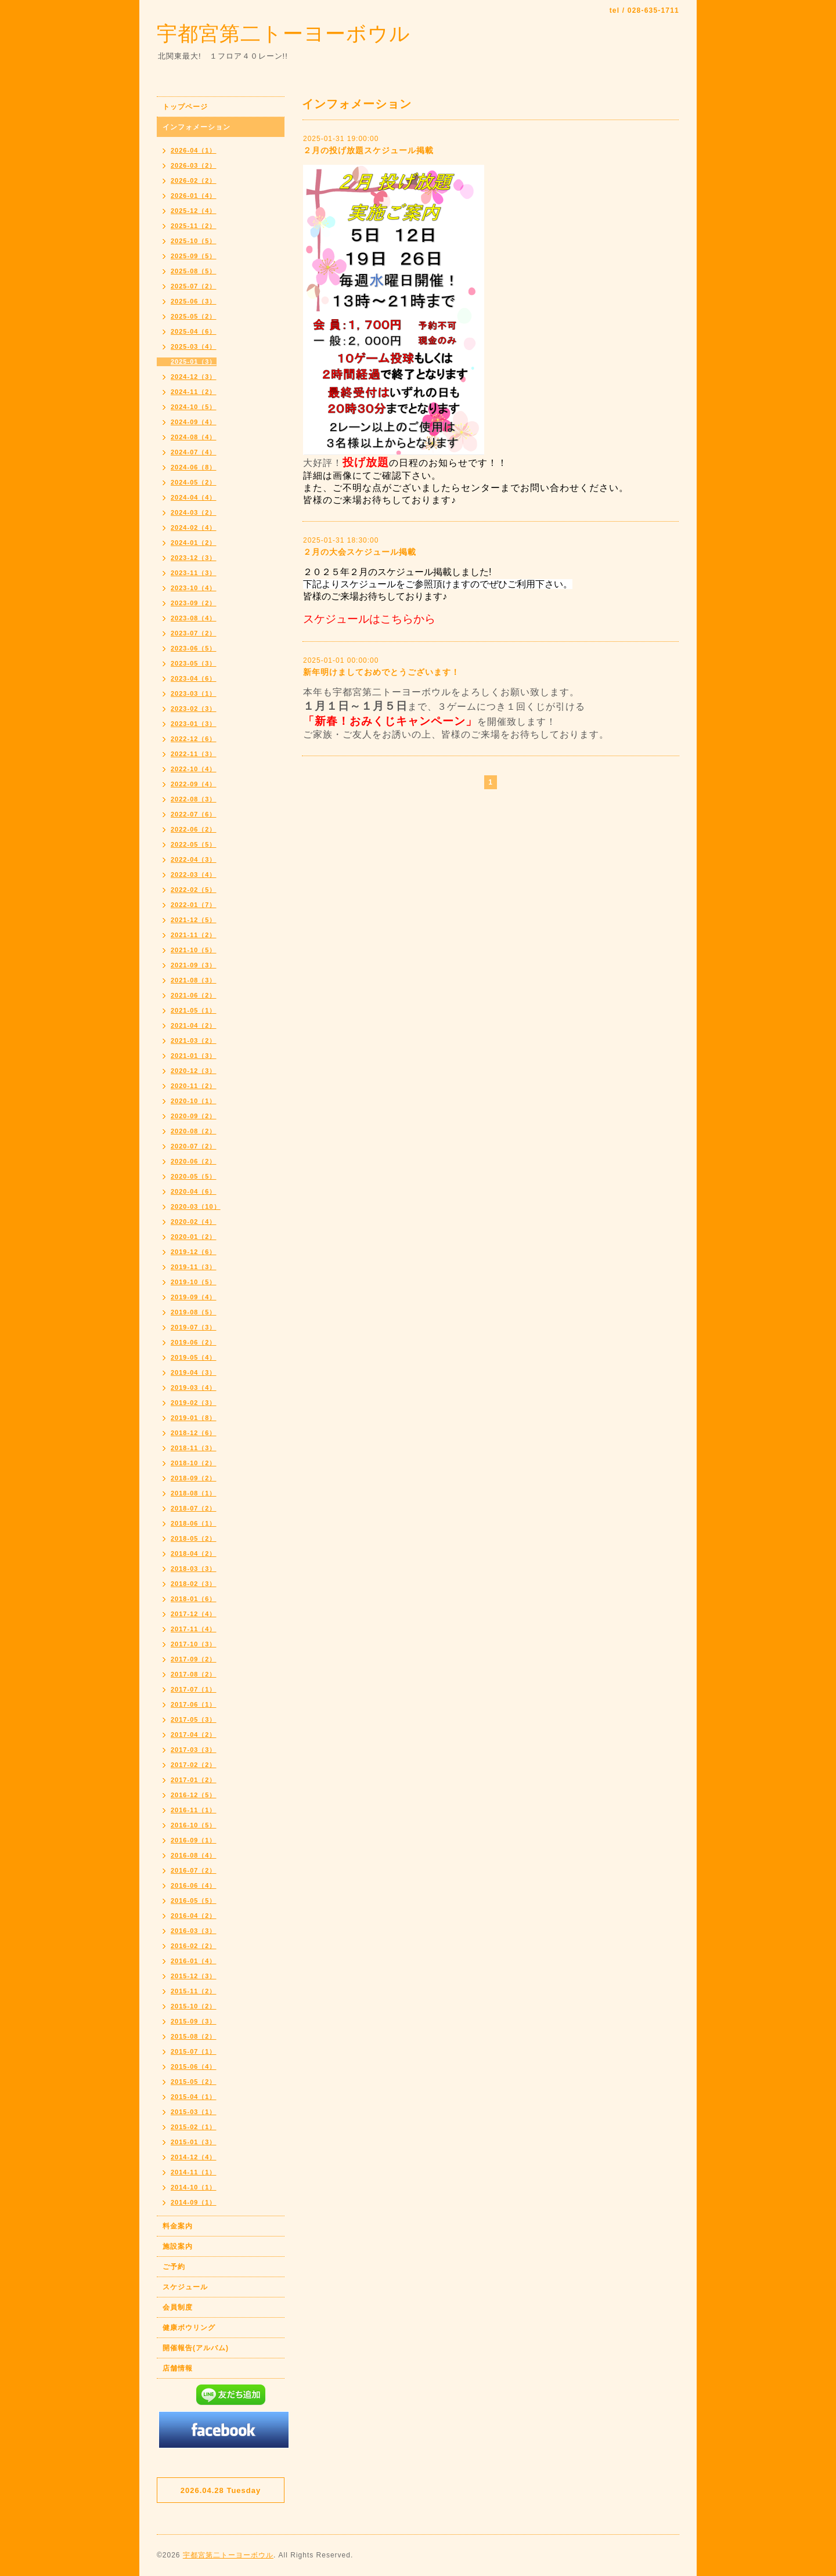 Image resolution: width=836 pixels, height=2576 pixels. I want to click on 2025-07（2）, so click(194, 286).